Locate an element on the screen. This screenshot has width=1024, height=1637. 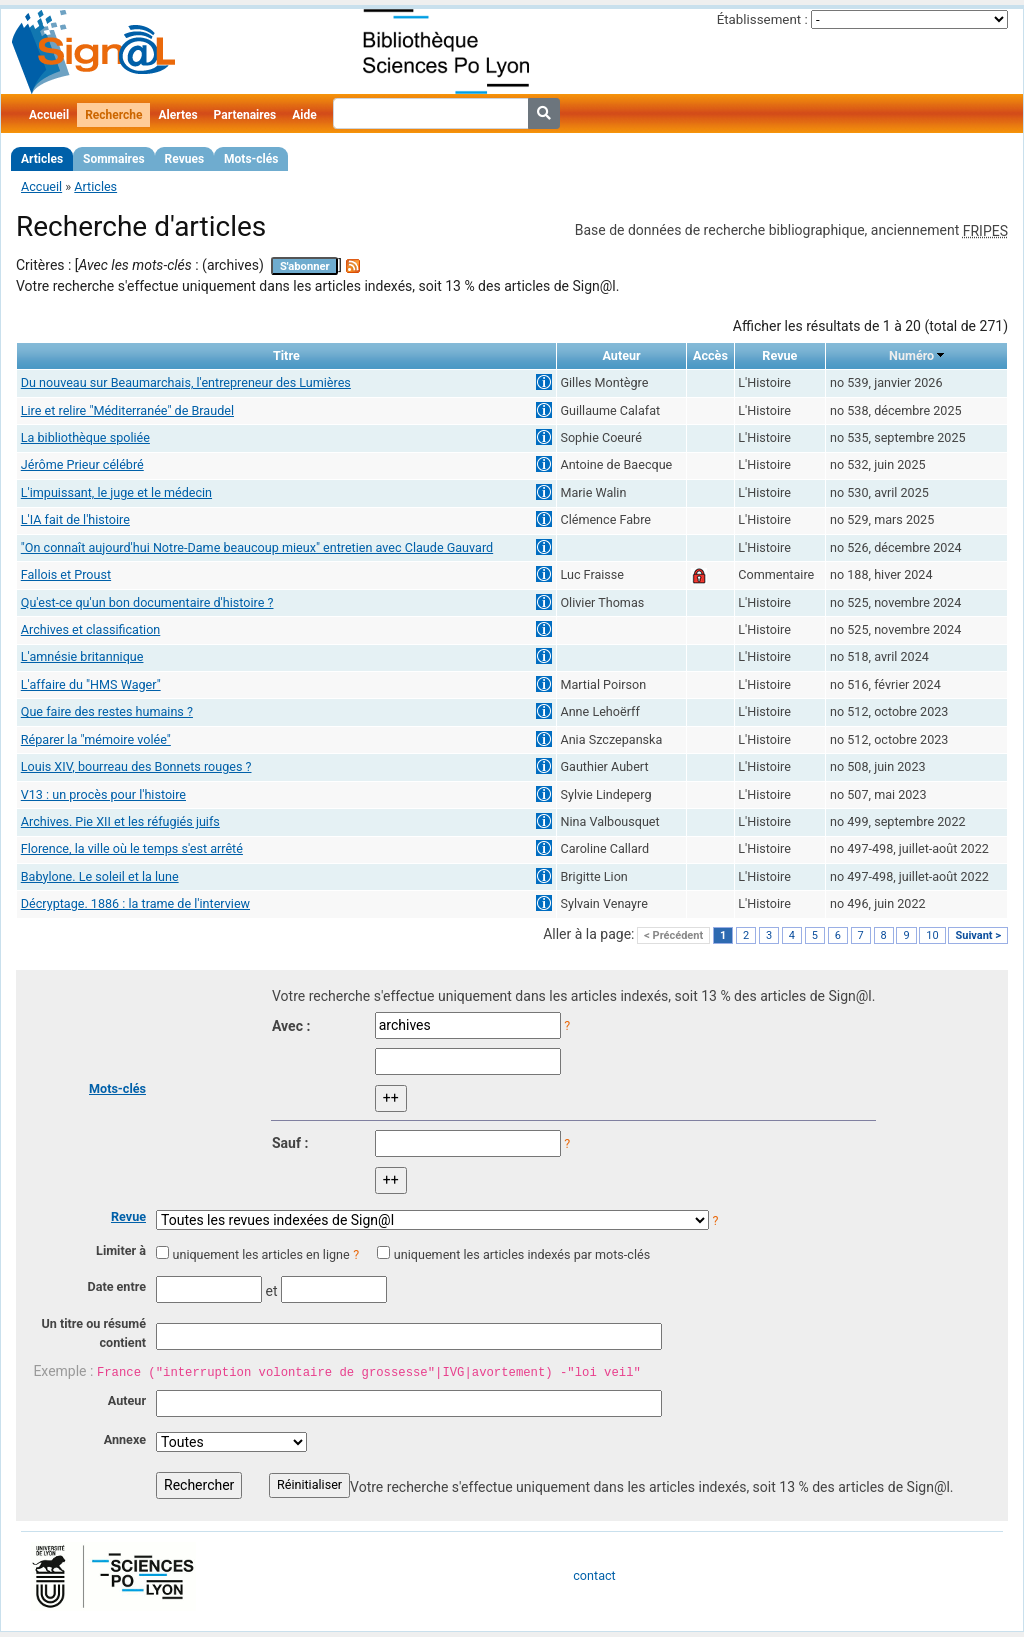
L'amnésie britannique is located at coordinates (82, 656).